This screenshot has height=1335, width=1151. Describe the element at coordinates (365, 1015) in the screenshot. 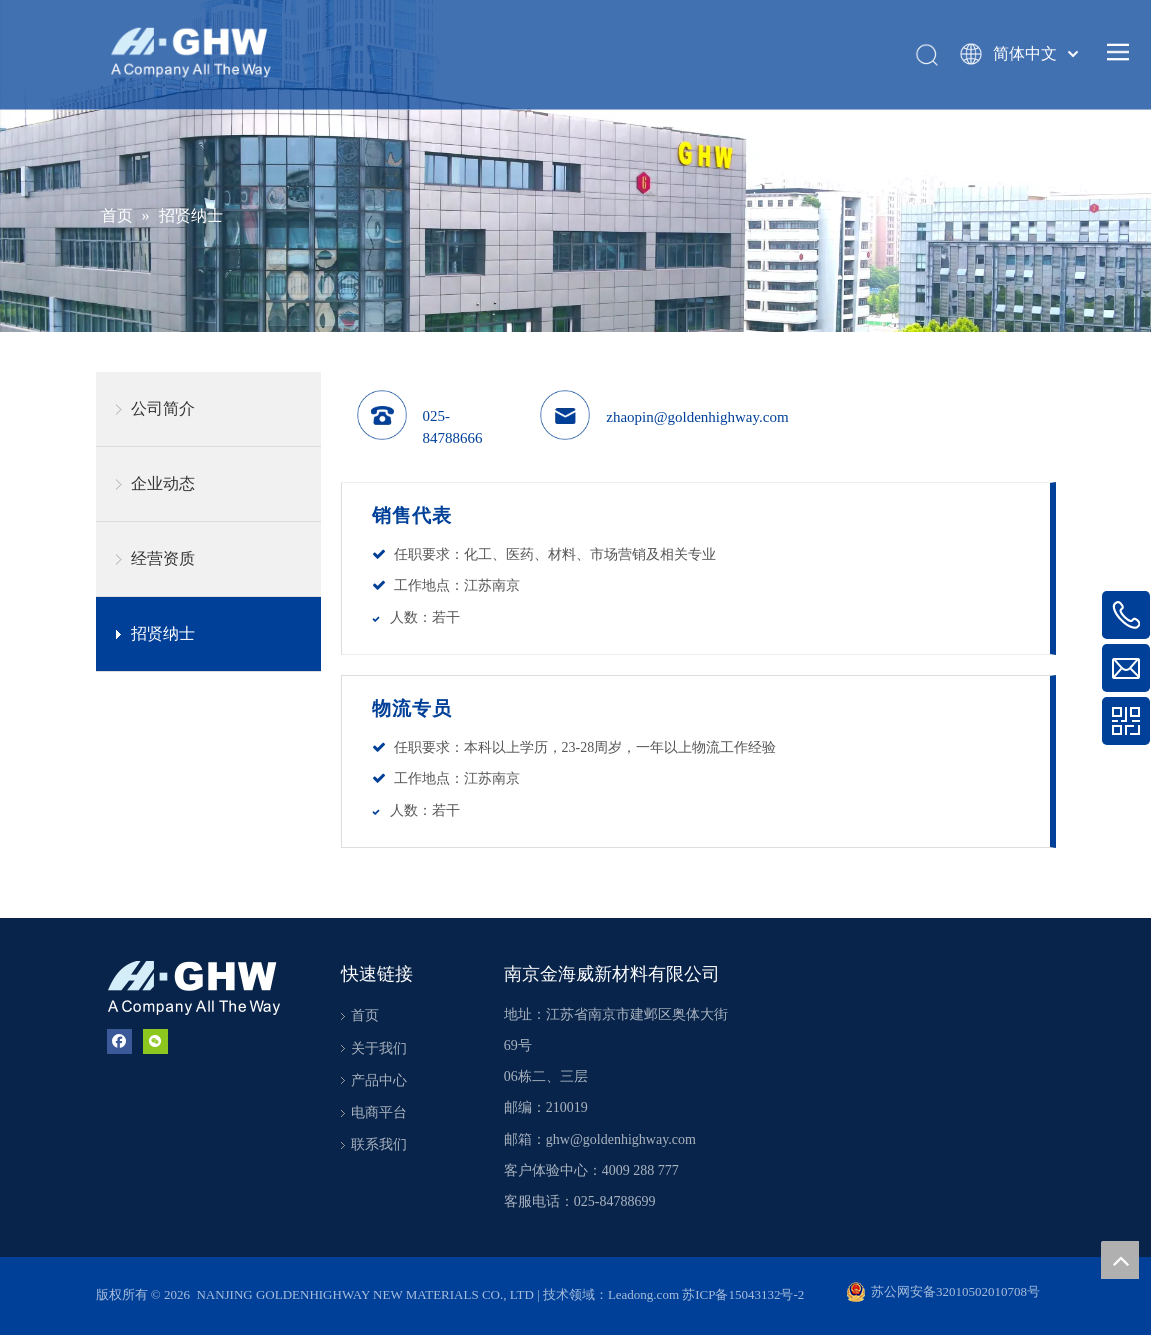

I see `首页` at that location.